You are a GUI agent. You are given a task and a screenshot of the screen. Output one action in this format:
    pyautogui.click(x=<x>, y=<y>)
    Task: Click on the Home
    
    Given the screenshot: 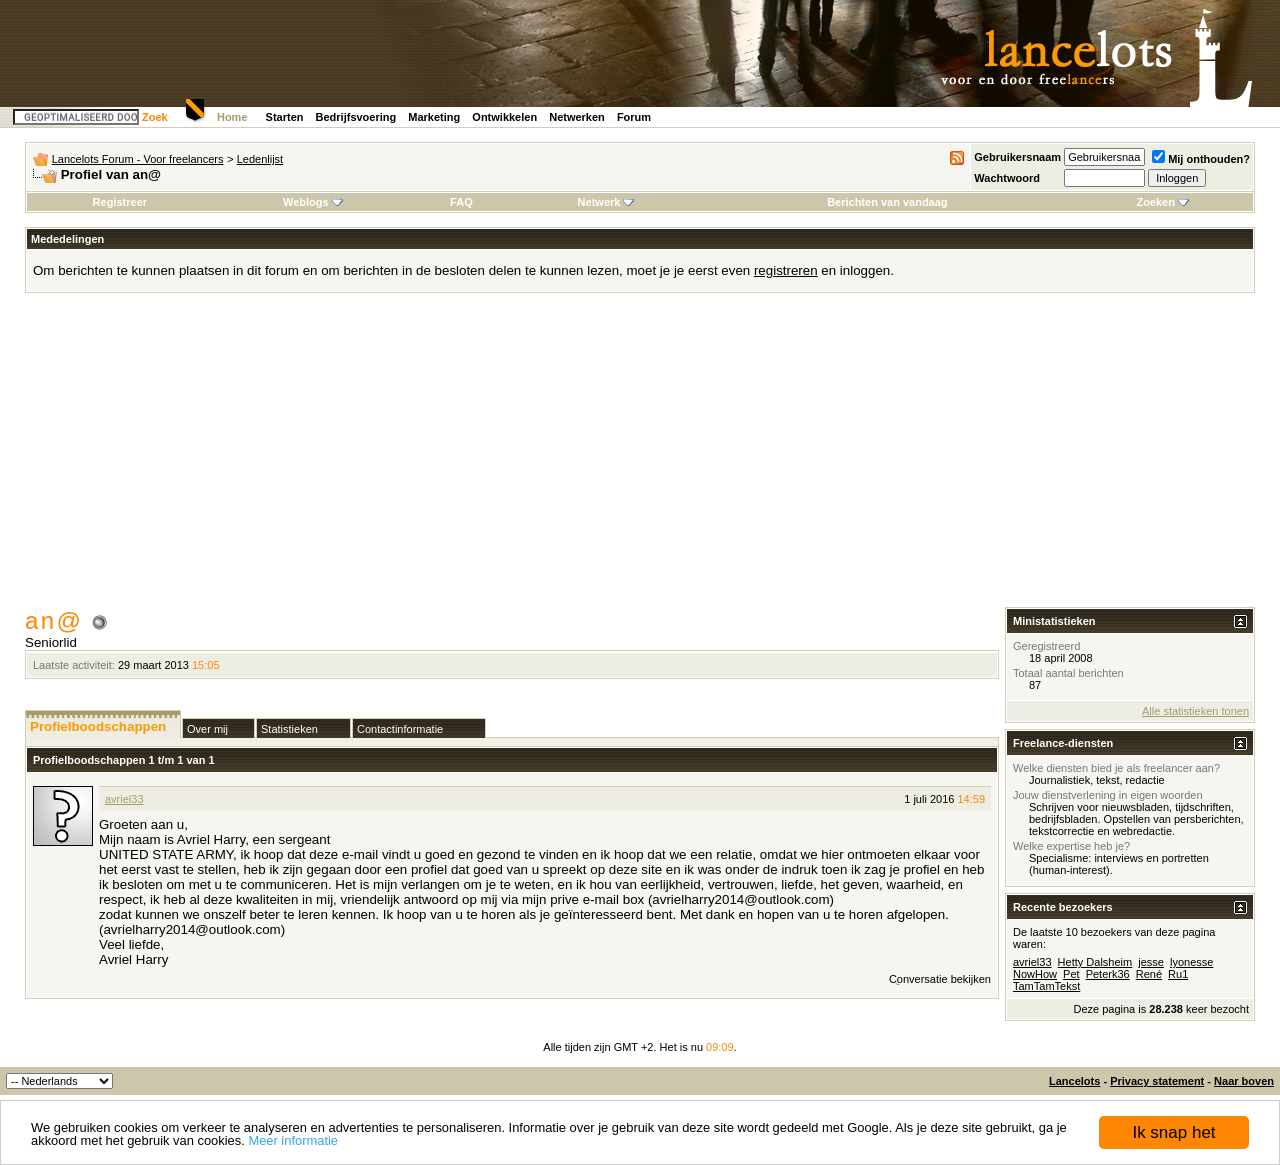 What is the action you would take?
    pyautogui.click(x=232, y=117)
    